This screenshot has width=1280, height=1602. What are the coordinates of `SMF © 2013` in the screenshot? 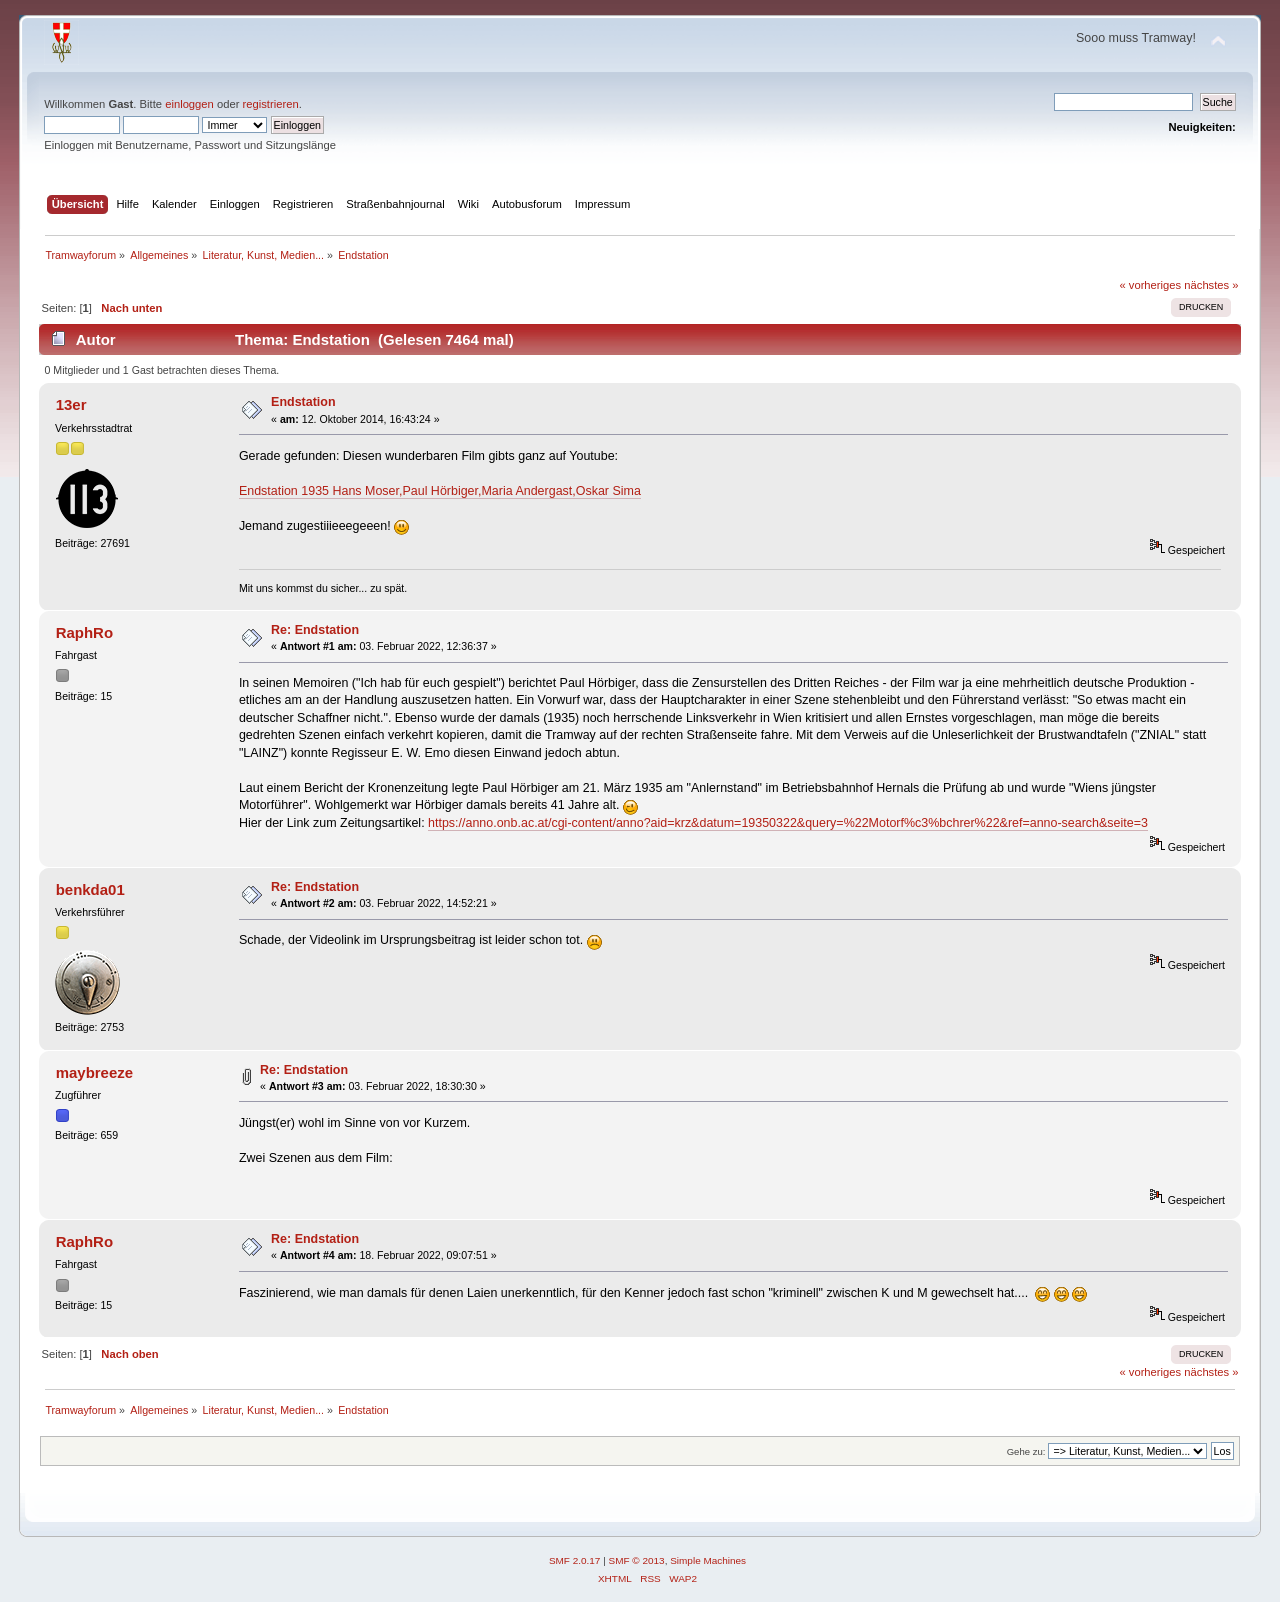 It's located at (637, 1560).